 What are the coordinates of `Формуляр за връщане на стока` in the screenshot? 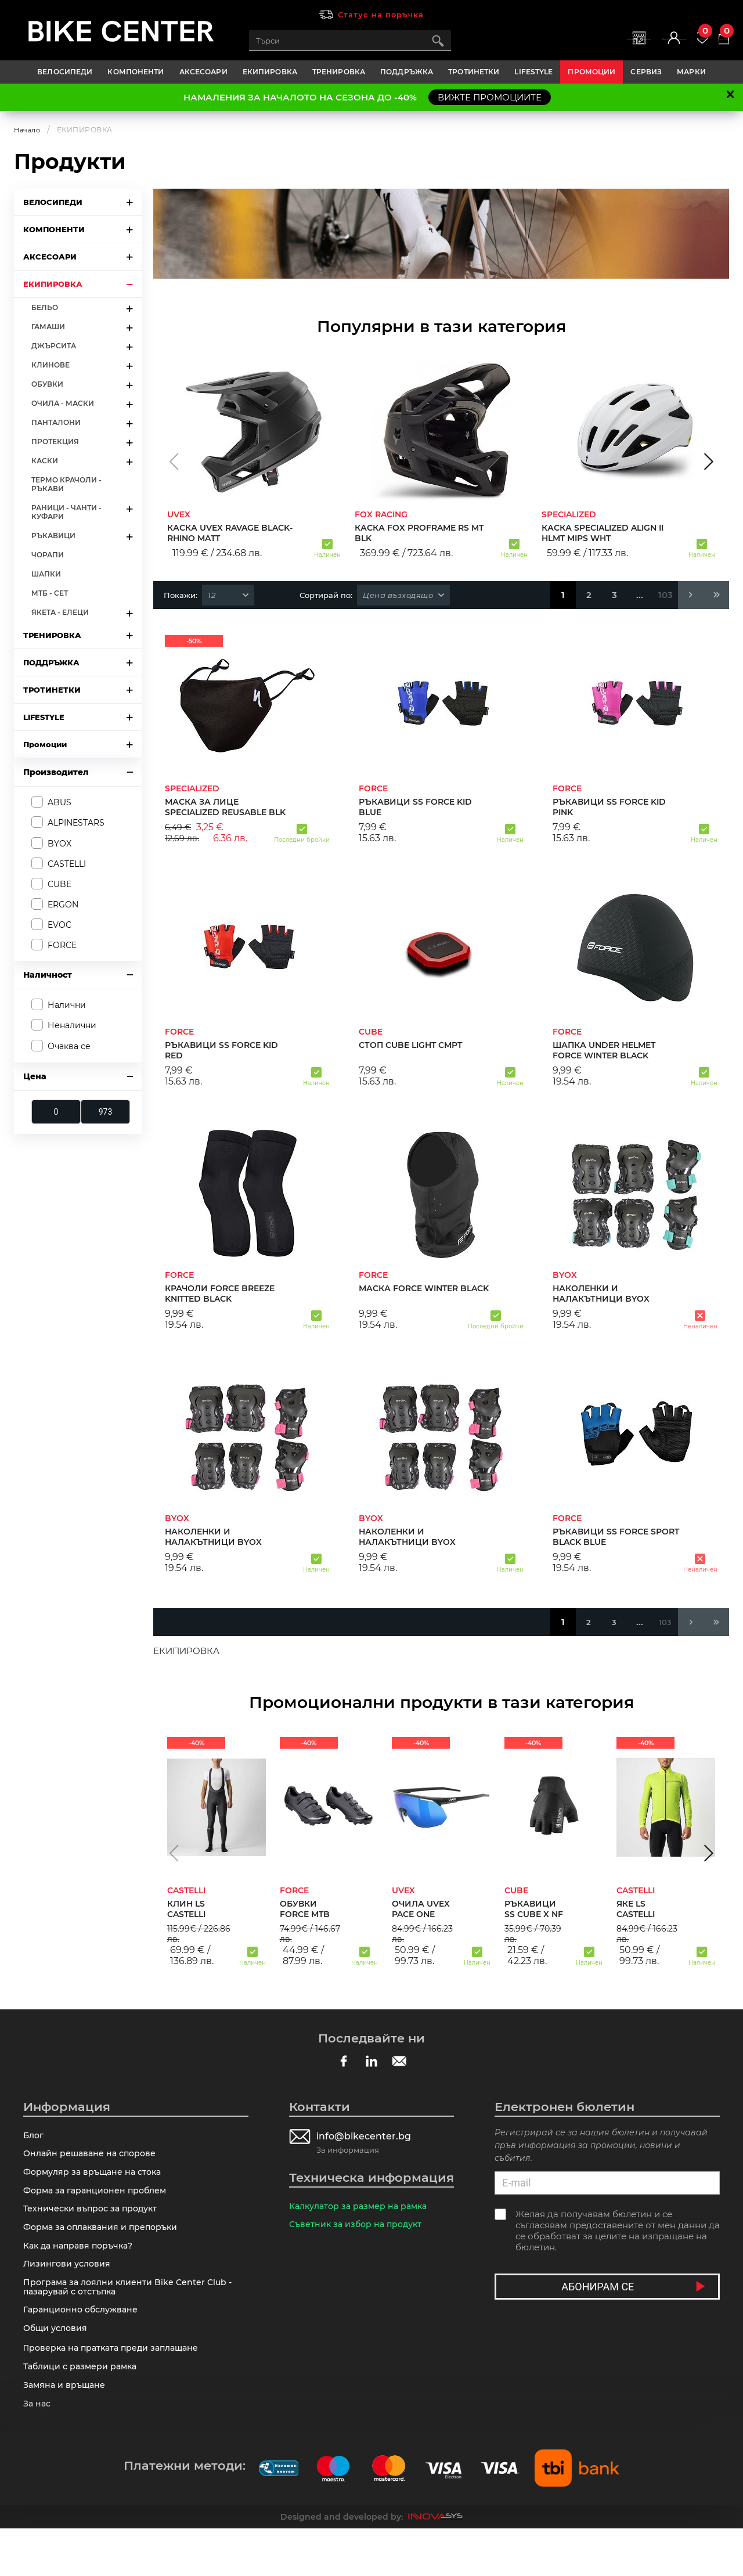 It's located at (96, 2179).